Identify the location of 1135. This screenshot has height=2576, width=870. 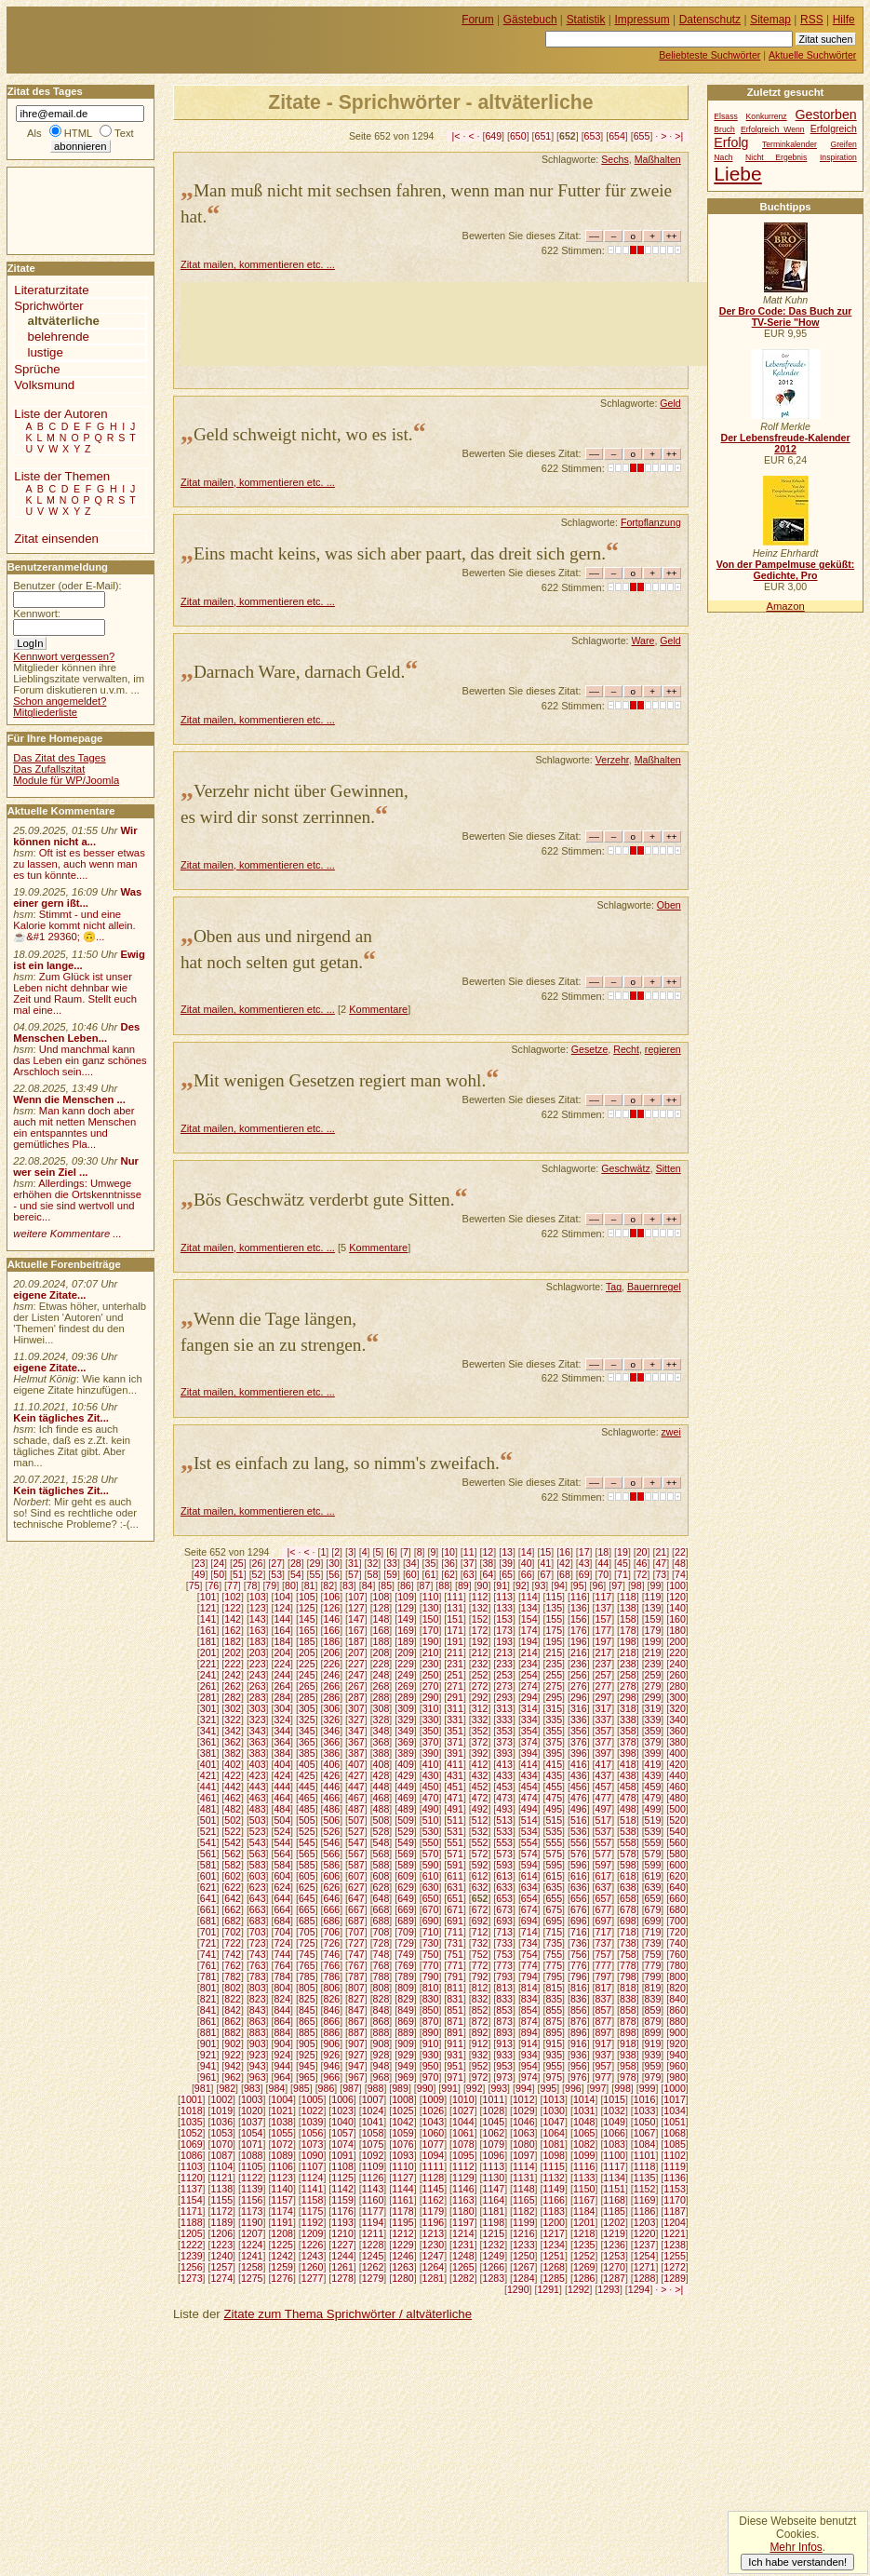
(645, 2177).